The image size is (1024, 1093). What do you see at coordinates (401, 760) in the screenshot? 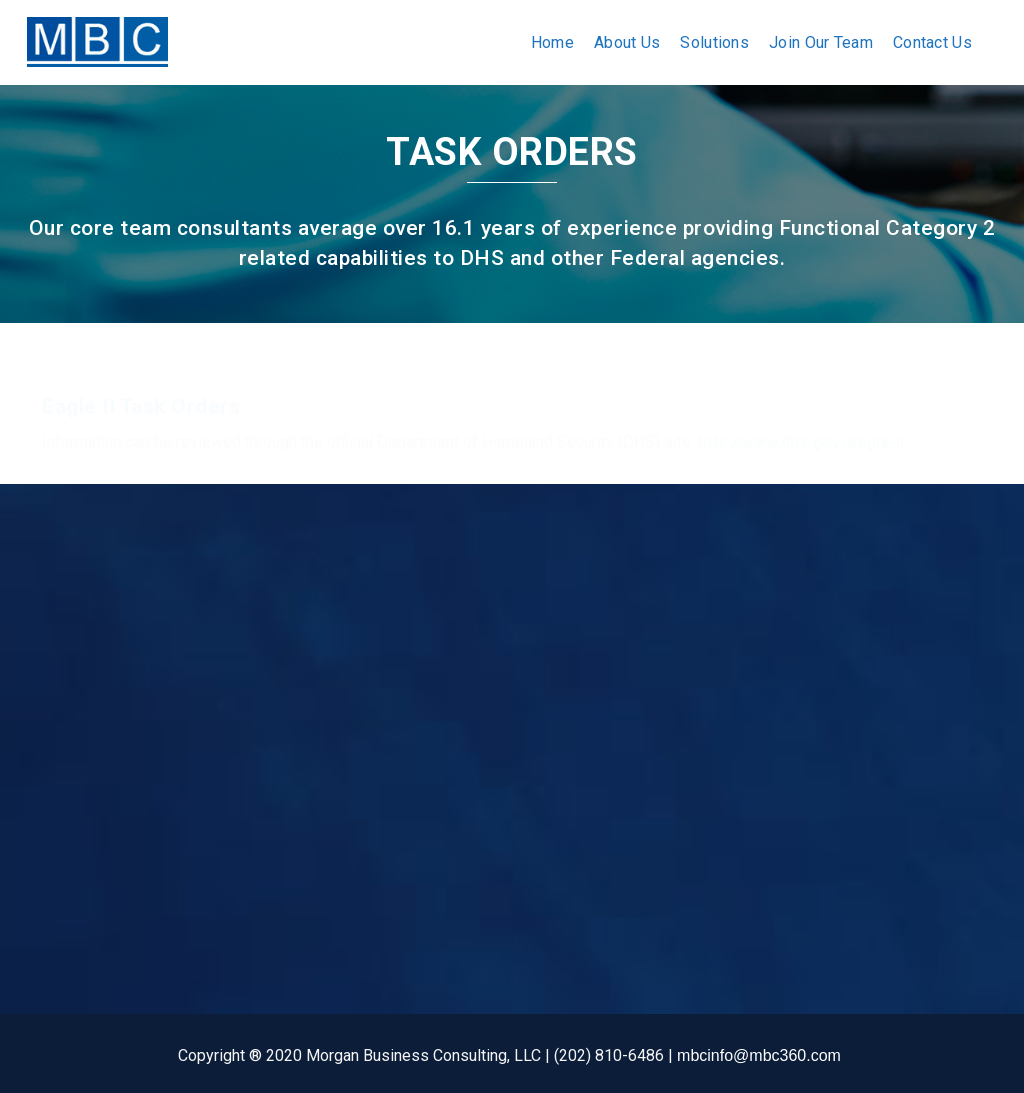
I see `Army RS3` at bounding box center [401, 760].